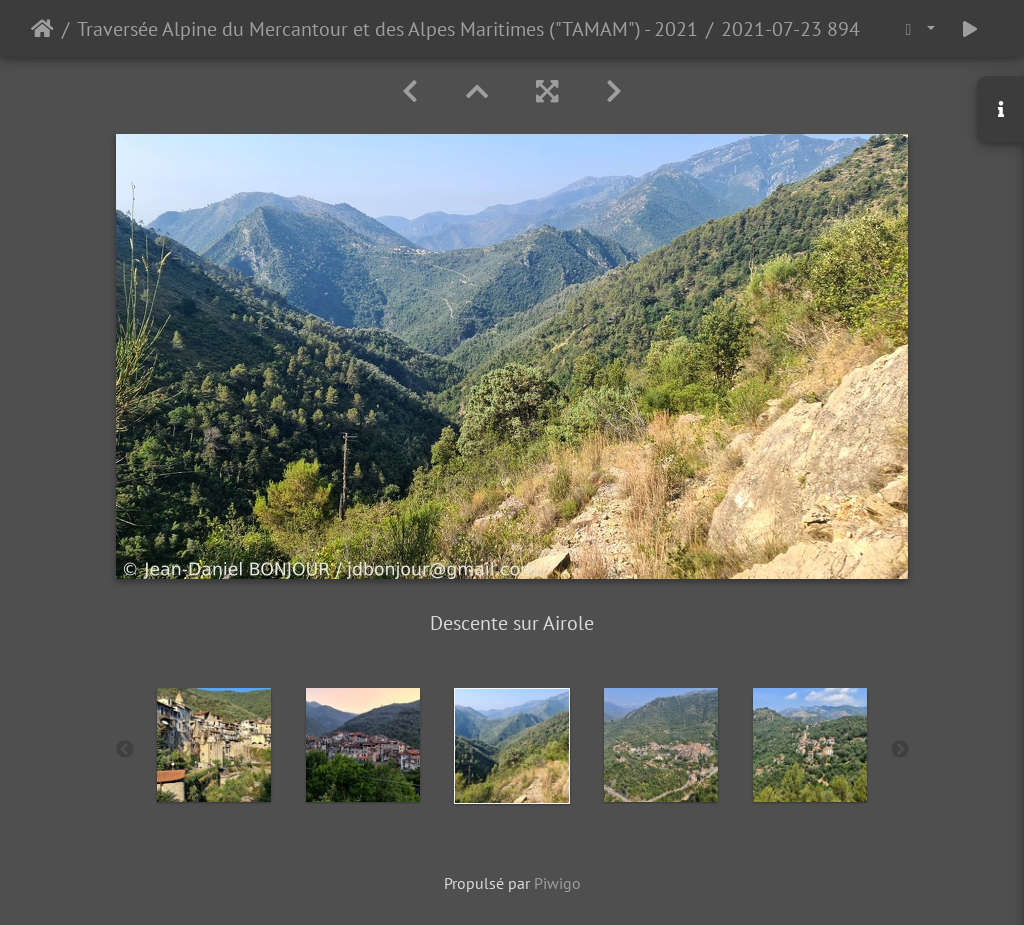 The height and width of the screenshot is (925, 1024). What do you see at coordinates (125, 750) in the screenshot?
I see `Previous [button]` at bounding box center [125, 750].